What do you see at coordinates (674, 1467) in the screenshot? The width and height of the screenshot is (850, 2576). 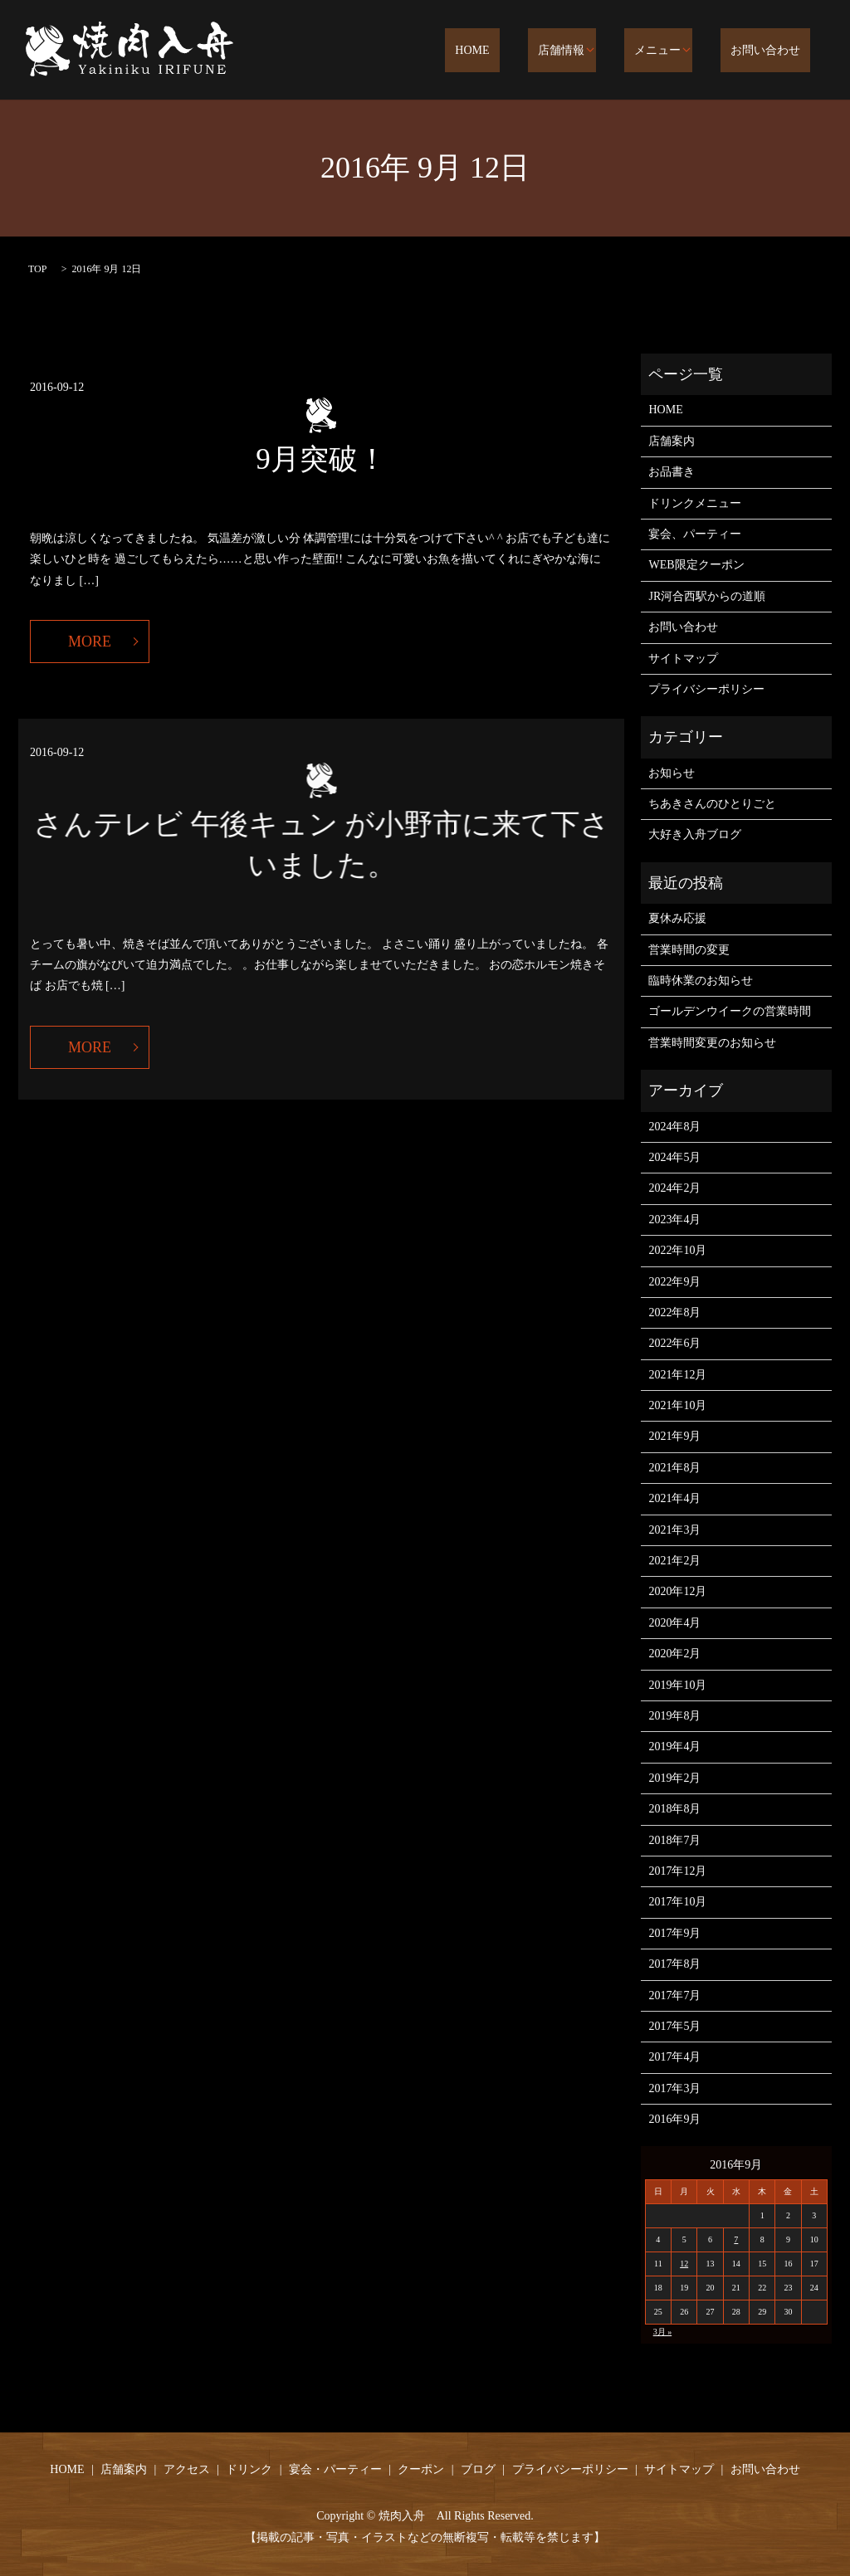 I see `2021年8月` at bounding box center [674, 1467].